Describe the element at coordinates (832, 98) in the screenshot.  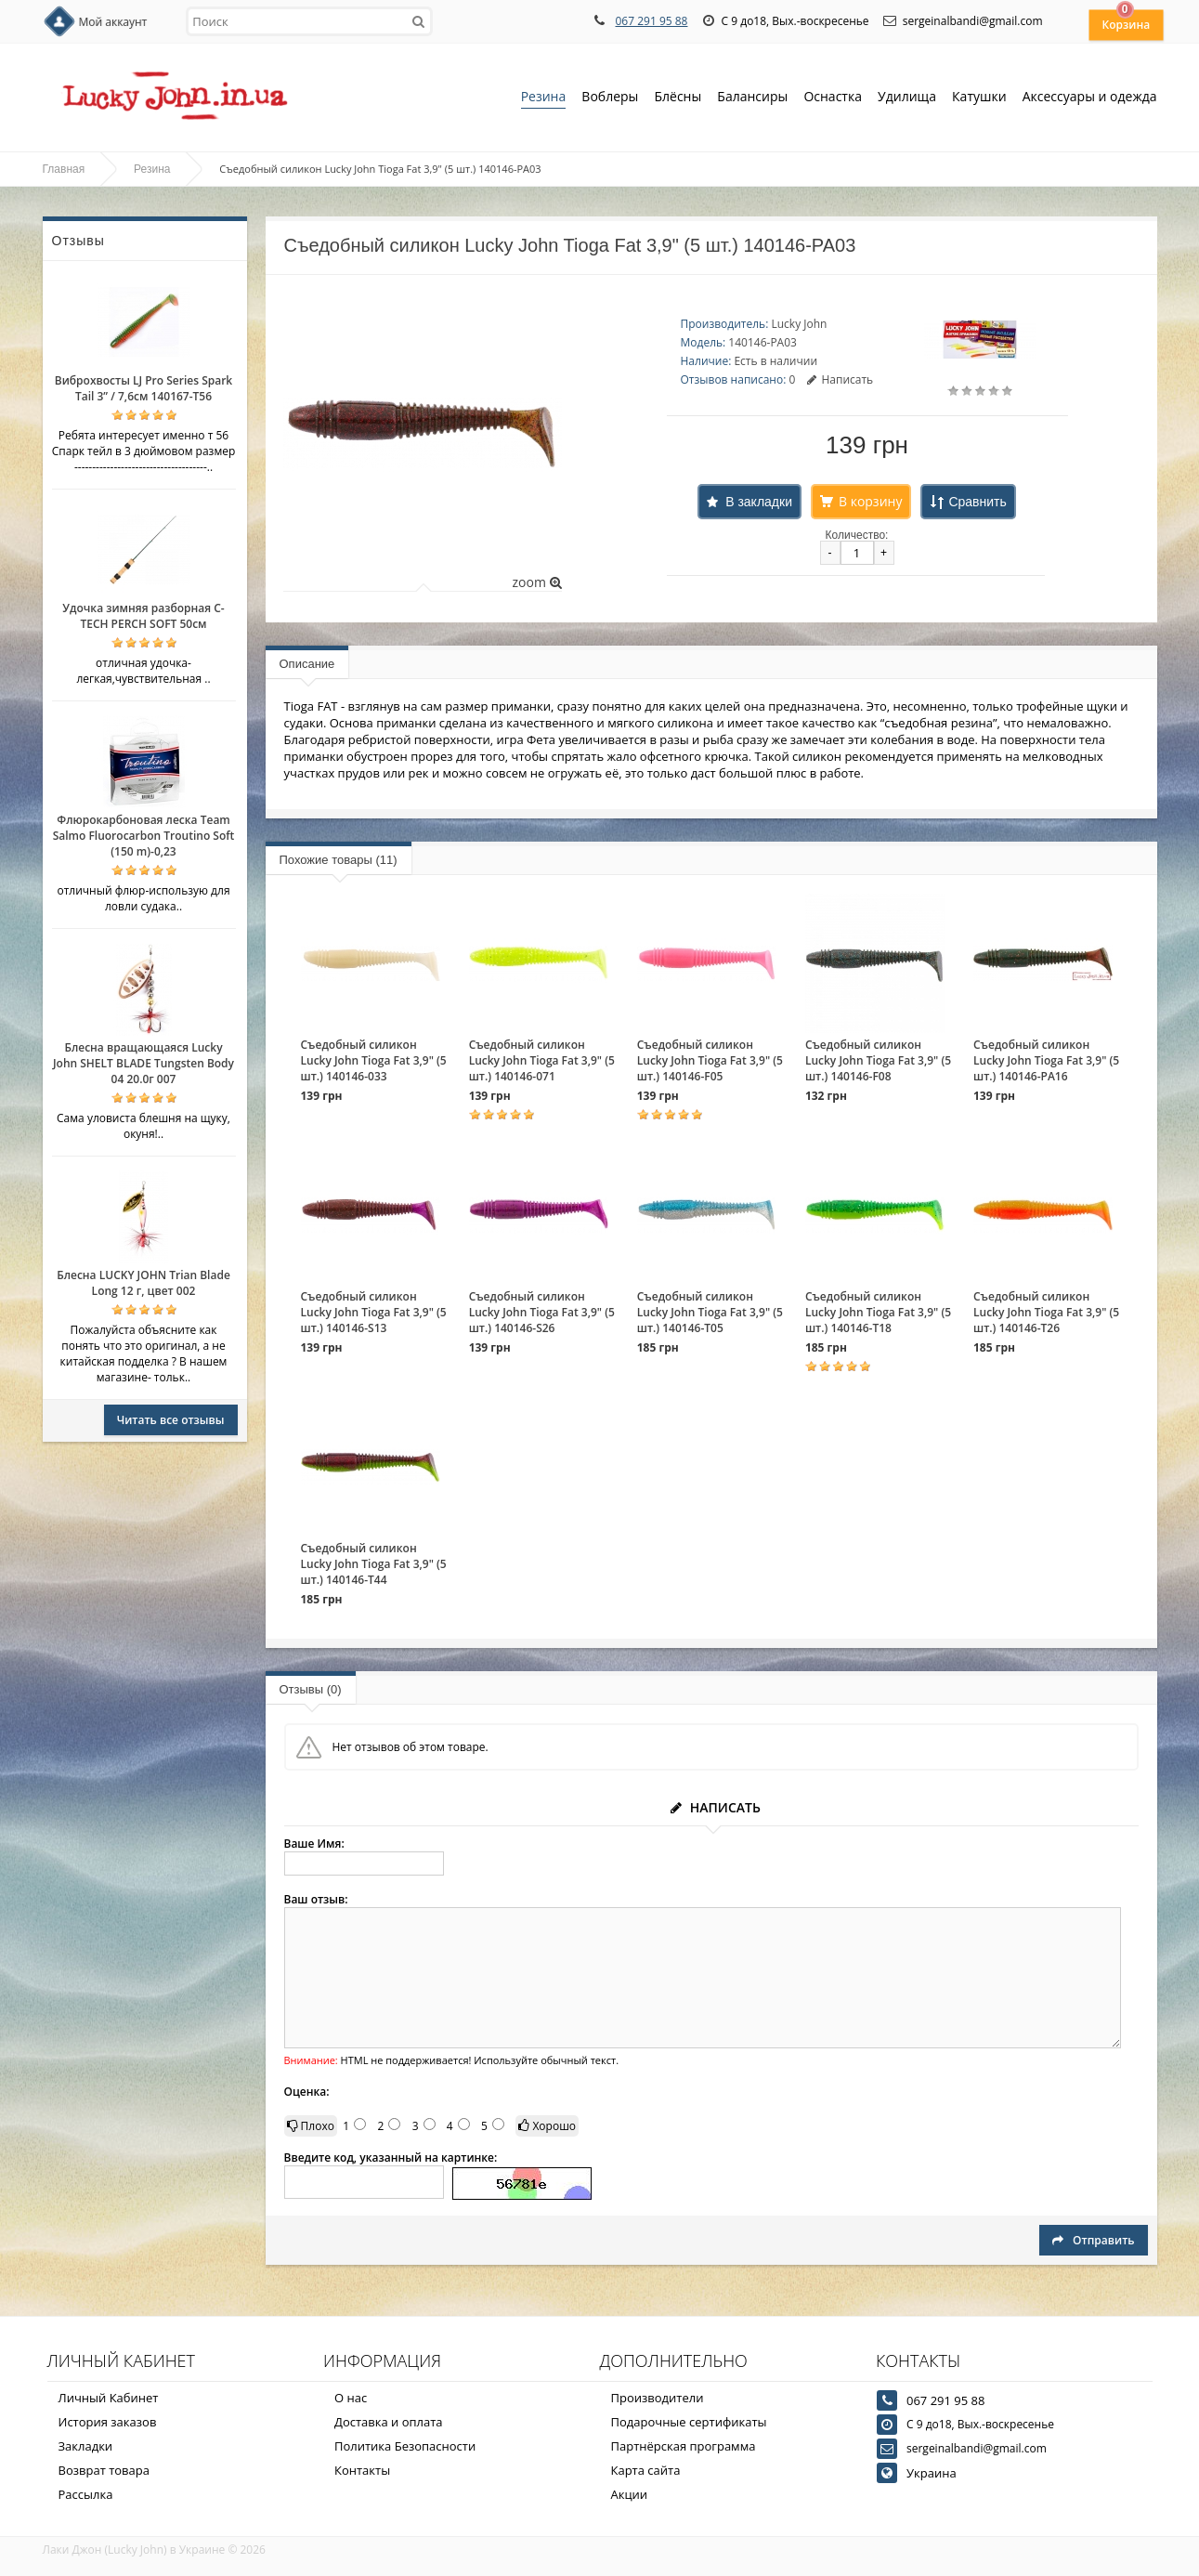
I see `Оснастка` at that location.